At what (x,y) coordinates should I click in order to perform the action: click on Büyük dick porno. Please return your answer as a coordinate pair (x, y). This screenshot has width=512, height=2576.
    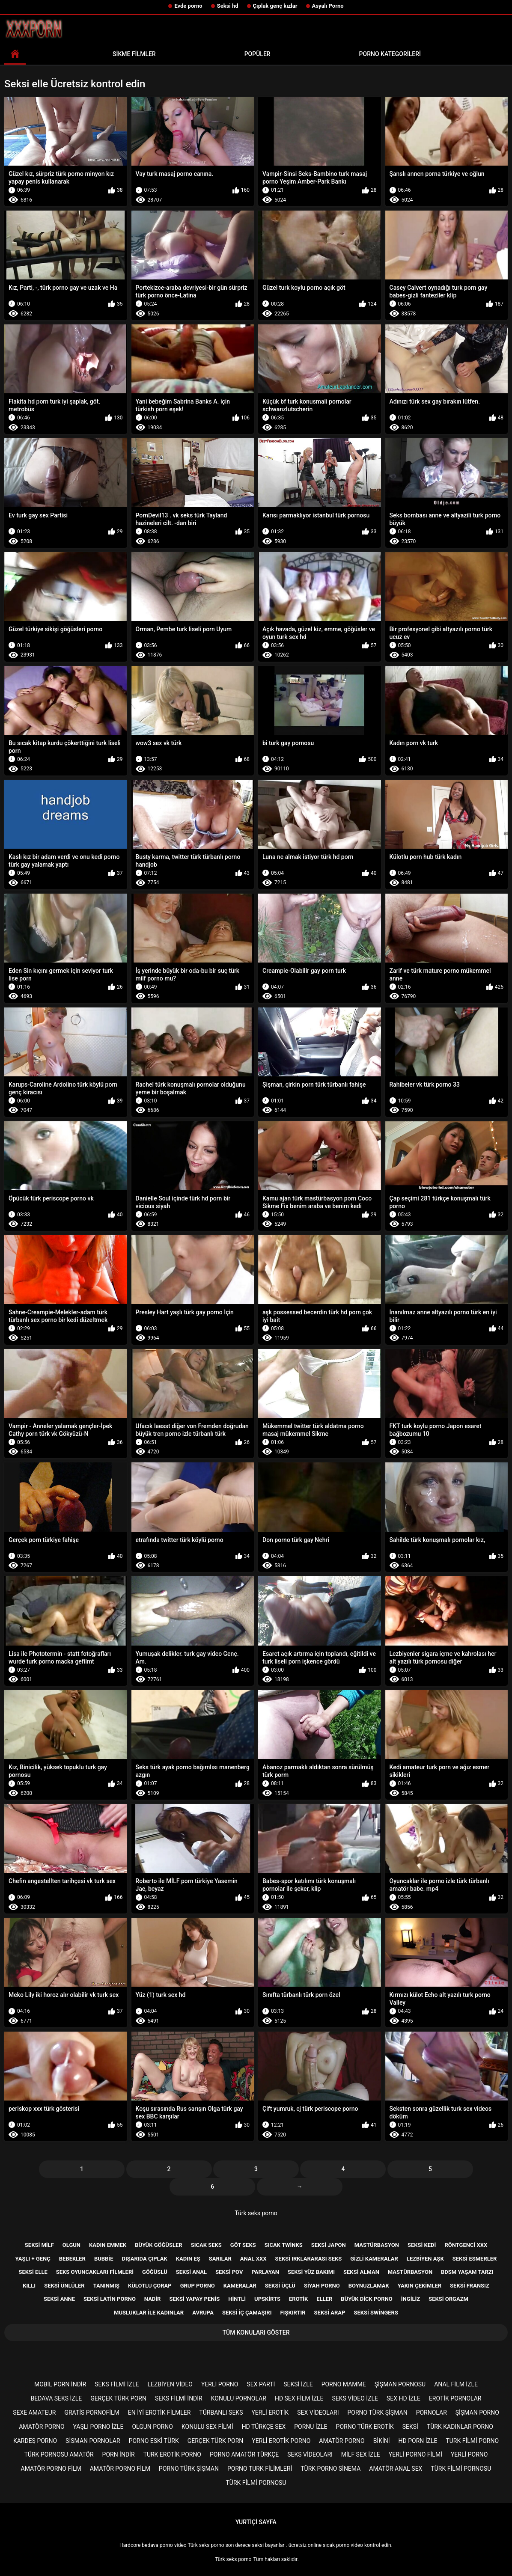
    Looking at the image, I should click on (366, 2299).